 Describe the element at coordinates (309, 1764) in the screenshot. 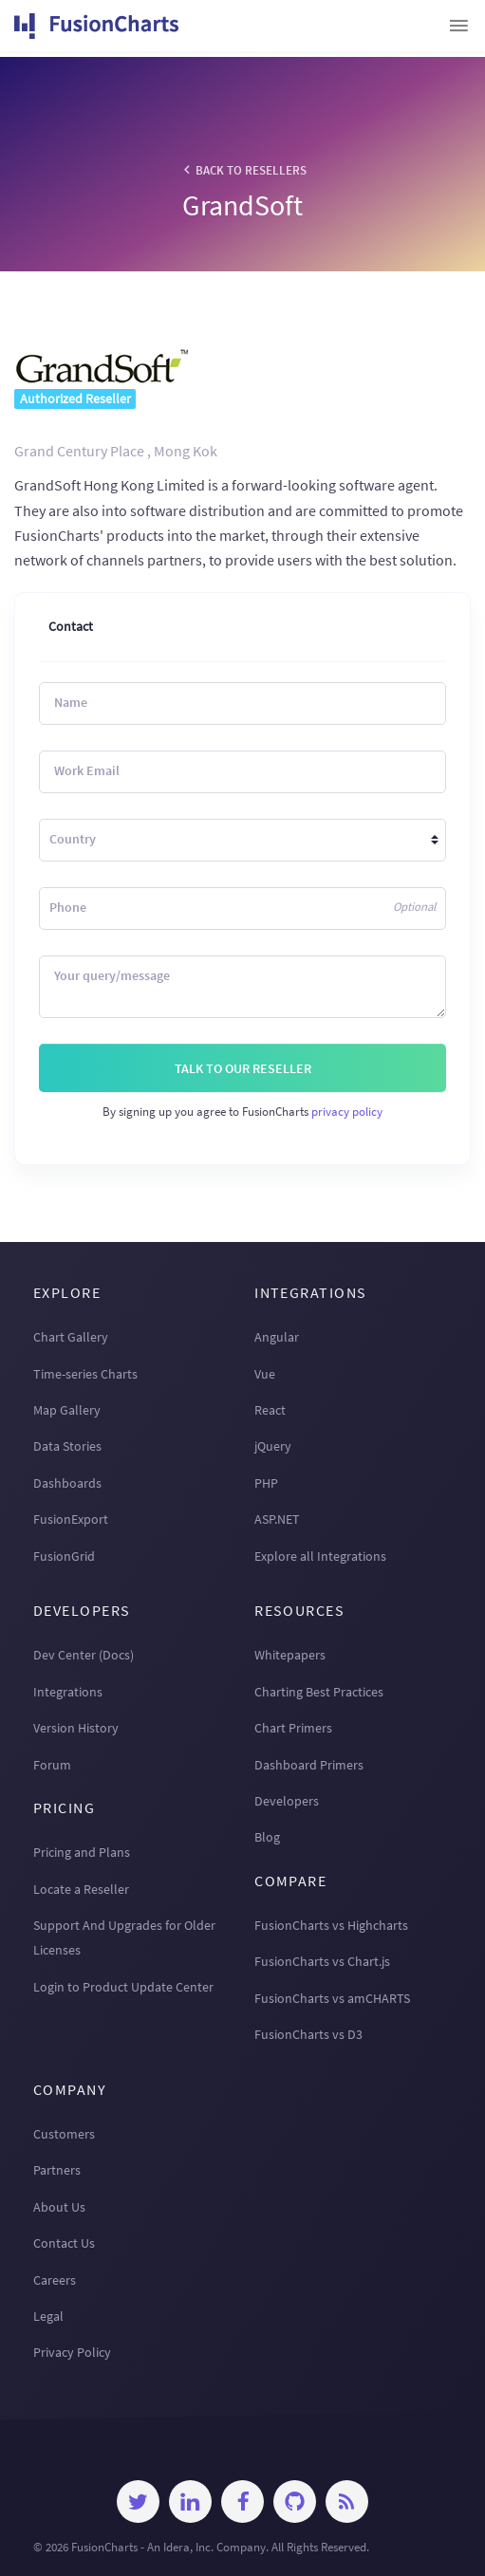

I see `Dashboard Primers` at that location.